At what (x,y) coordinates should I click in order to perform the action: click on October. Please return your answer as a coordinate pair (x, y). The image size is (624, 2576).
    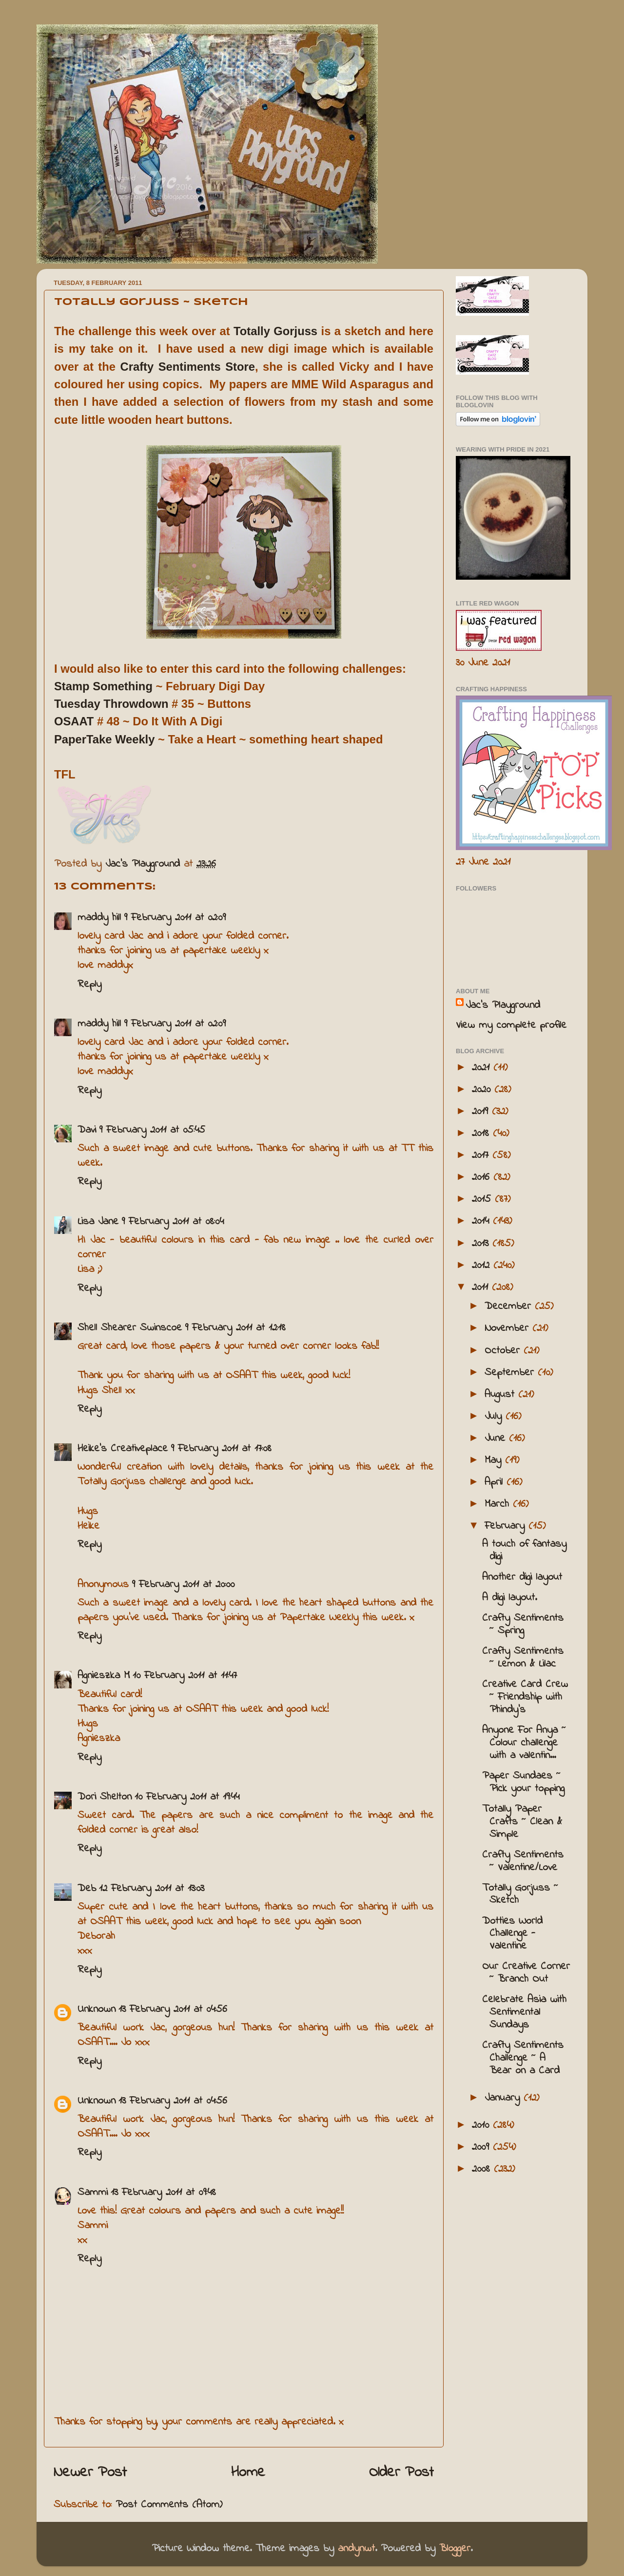
    Looking at the image, I should click on (504, 1351).